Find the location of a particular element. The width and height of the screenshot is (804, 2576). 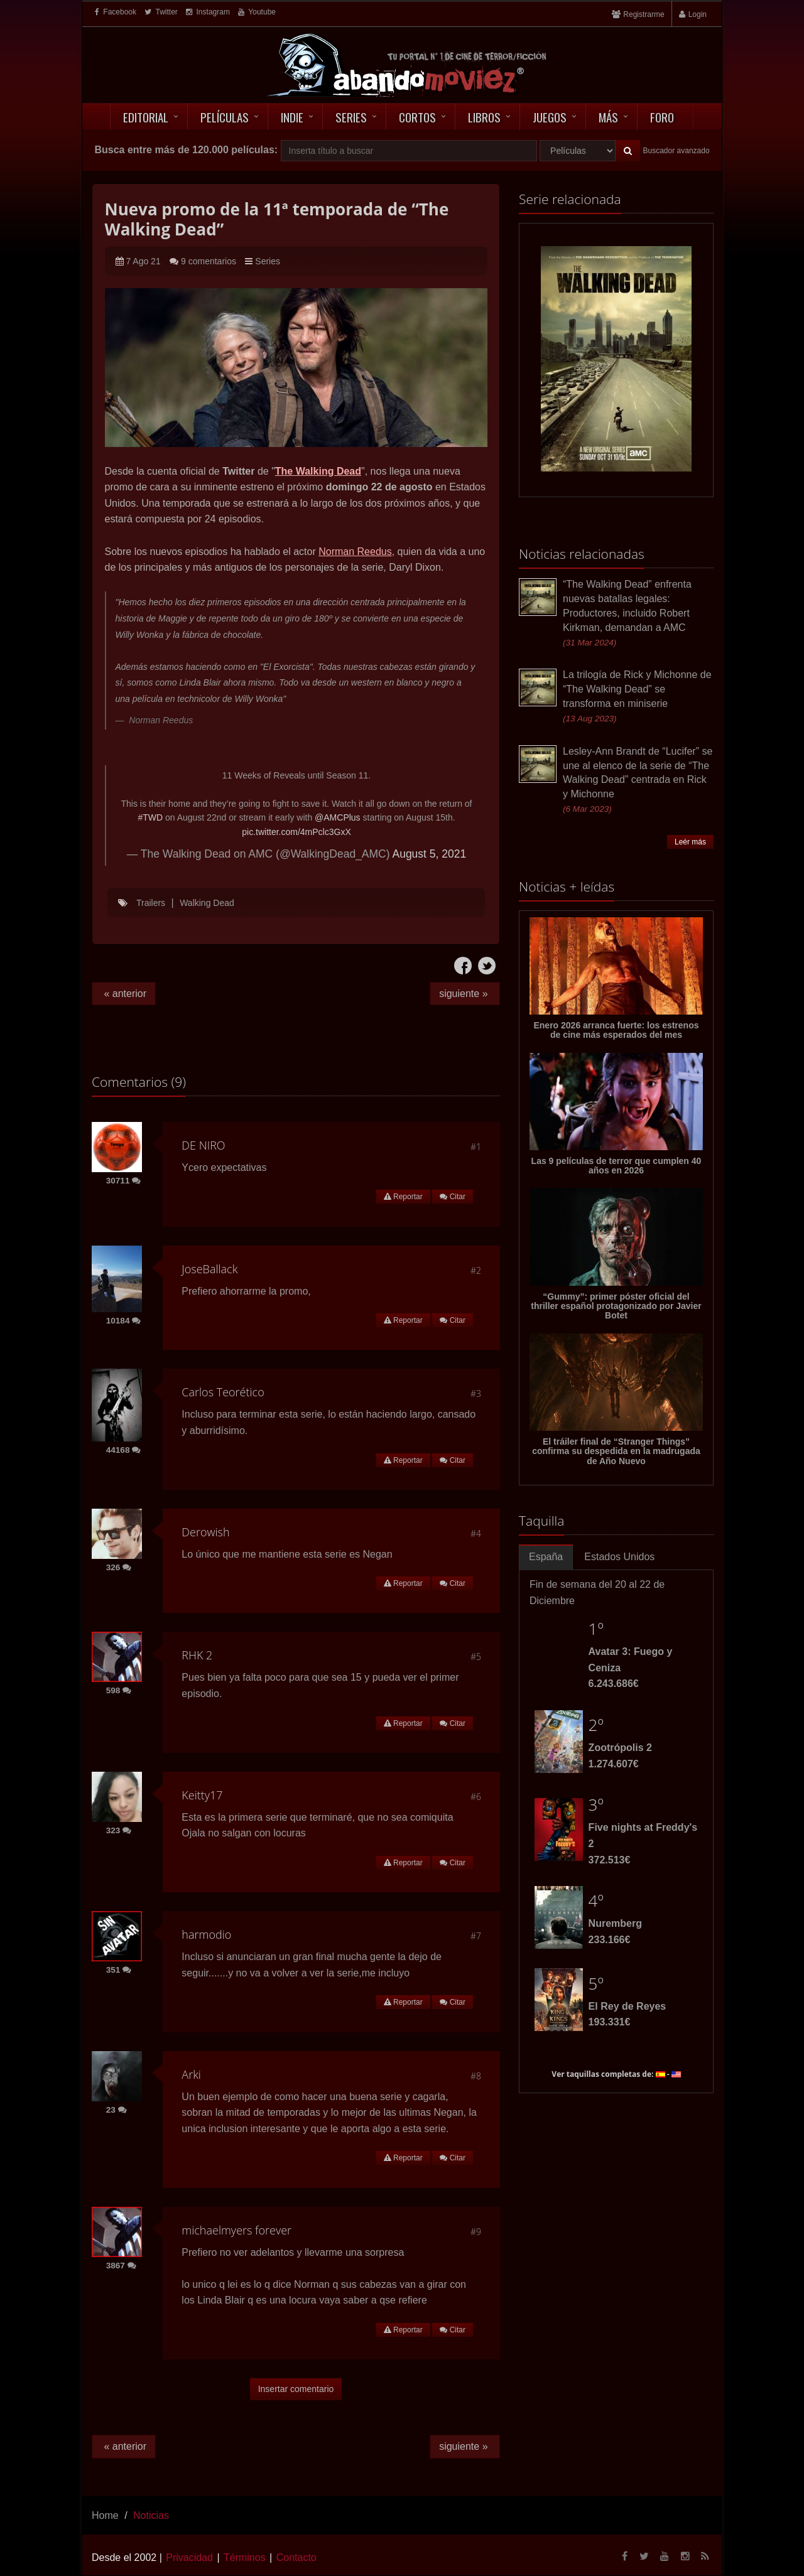

España is located at coordinates (546, 1556).